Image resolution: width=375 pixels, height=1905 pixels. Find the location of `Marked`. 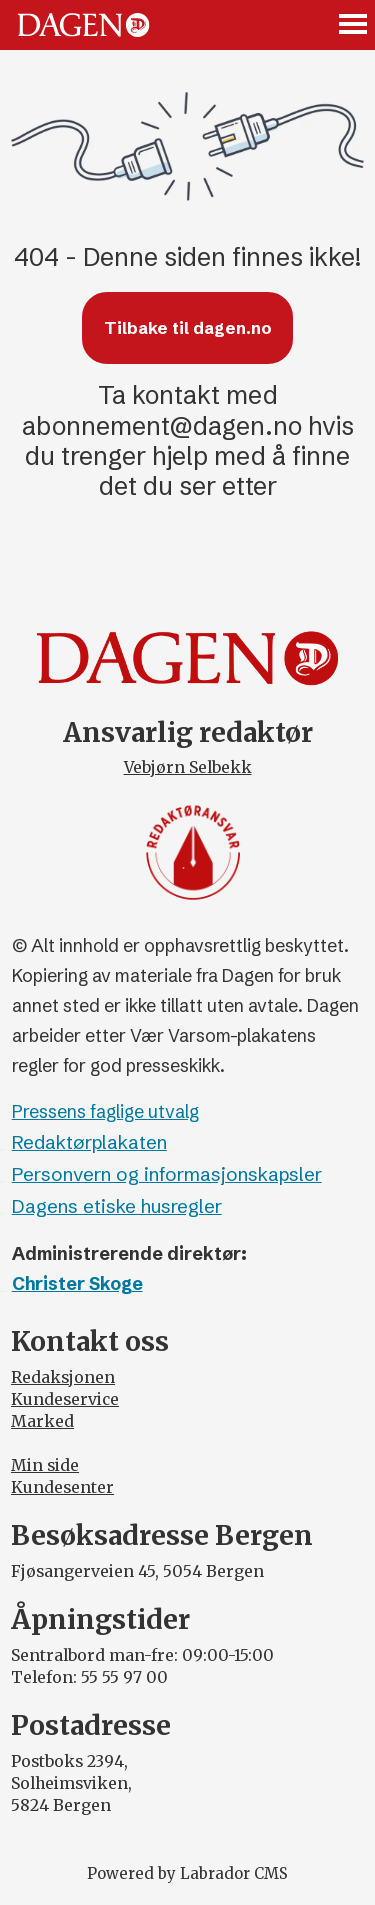

Marked is located at coordinates (42, 1421).